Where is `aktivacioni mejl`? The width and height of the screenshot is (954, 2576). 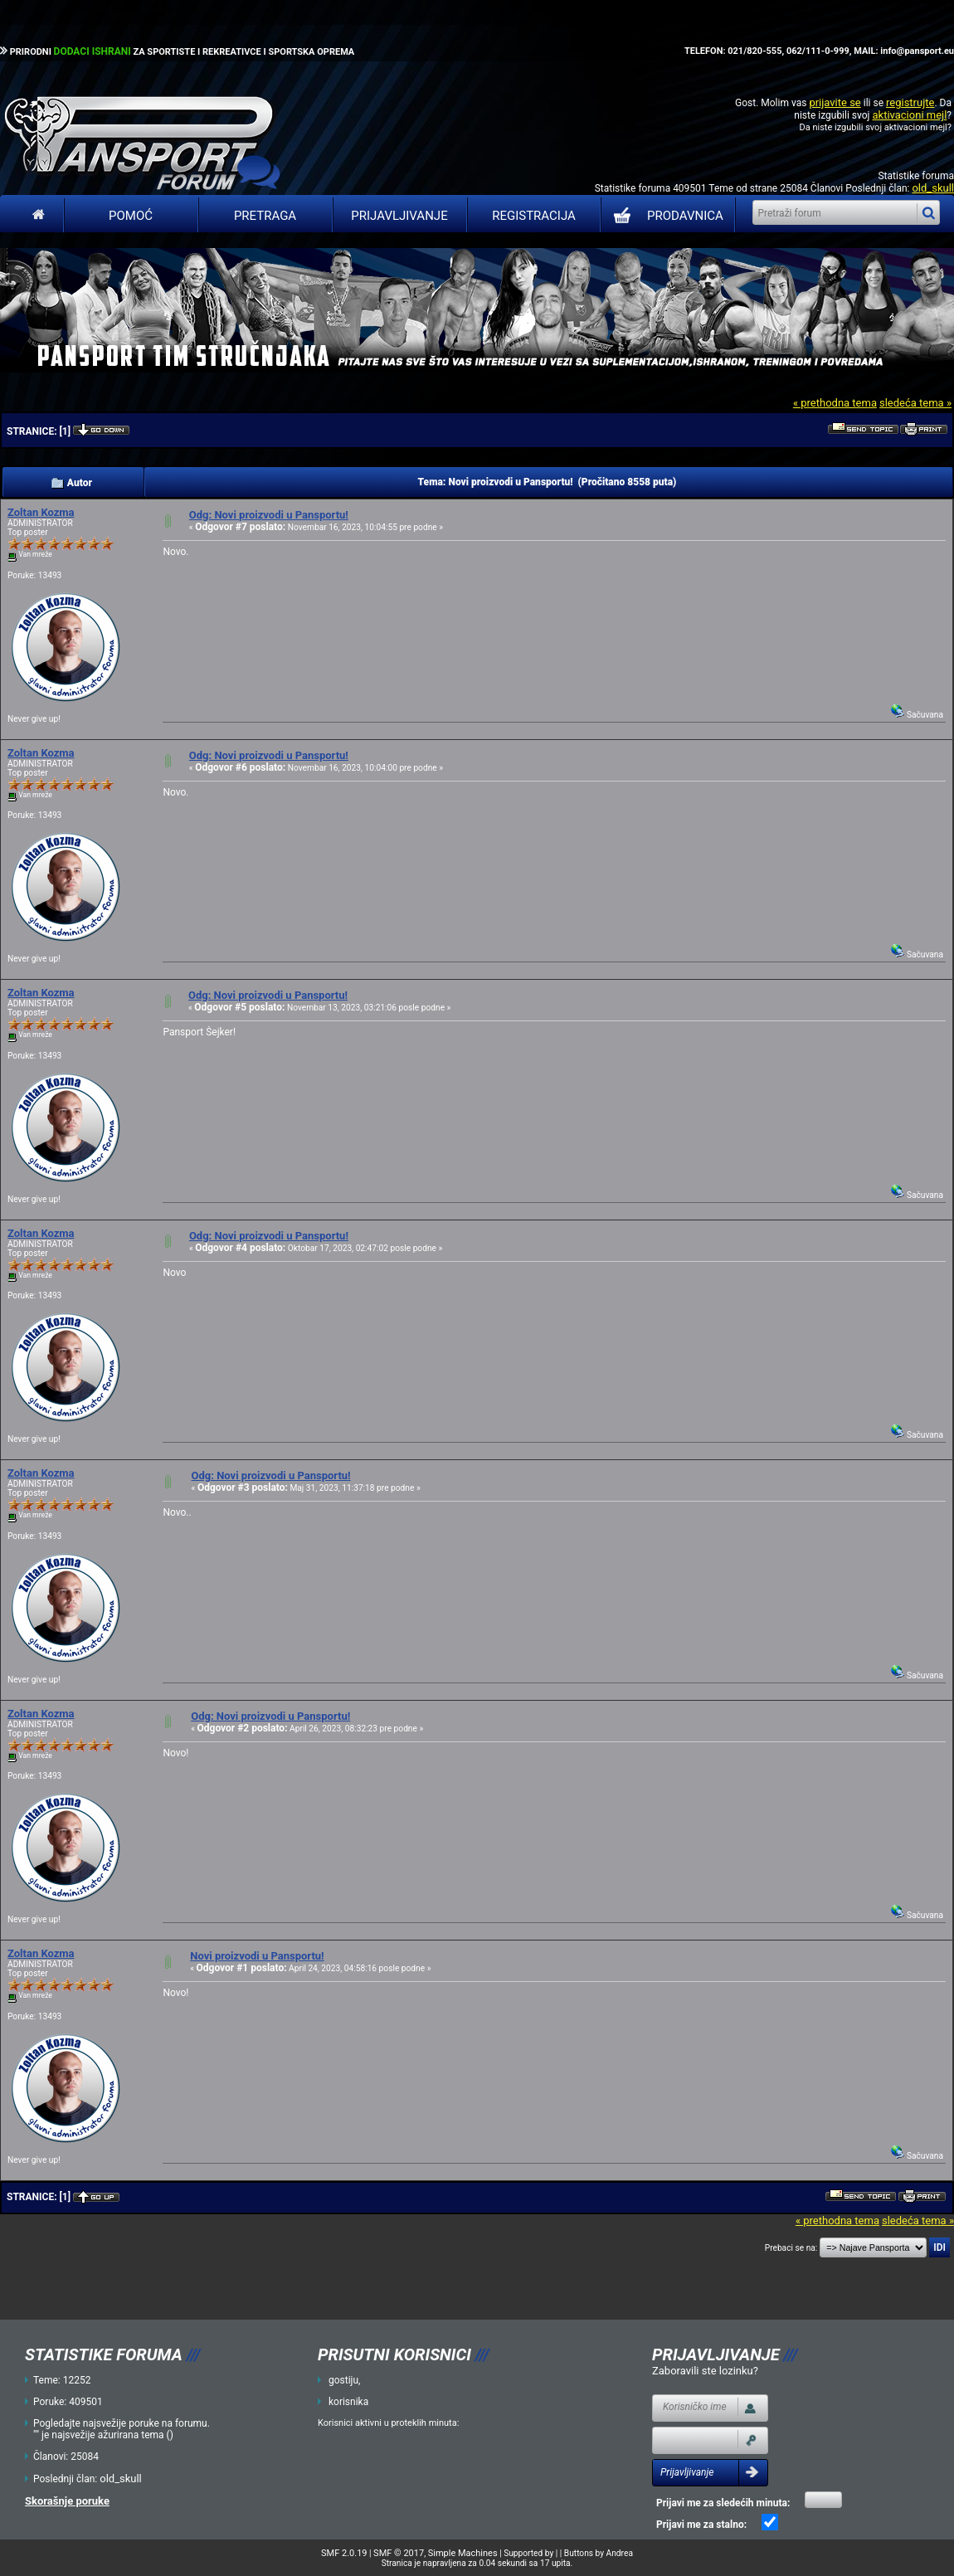
aktivacioni mejl is located at coordinates (909, 115).